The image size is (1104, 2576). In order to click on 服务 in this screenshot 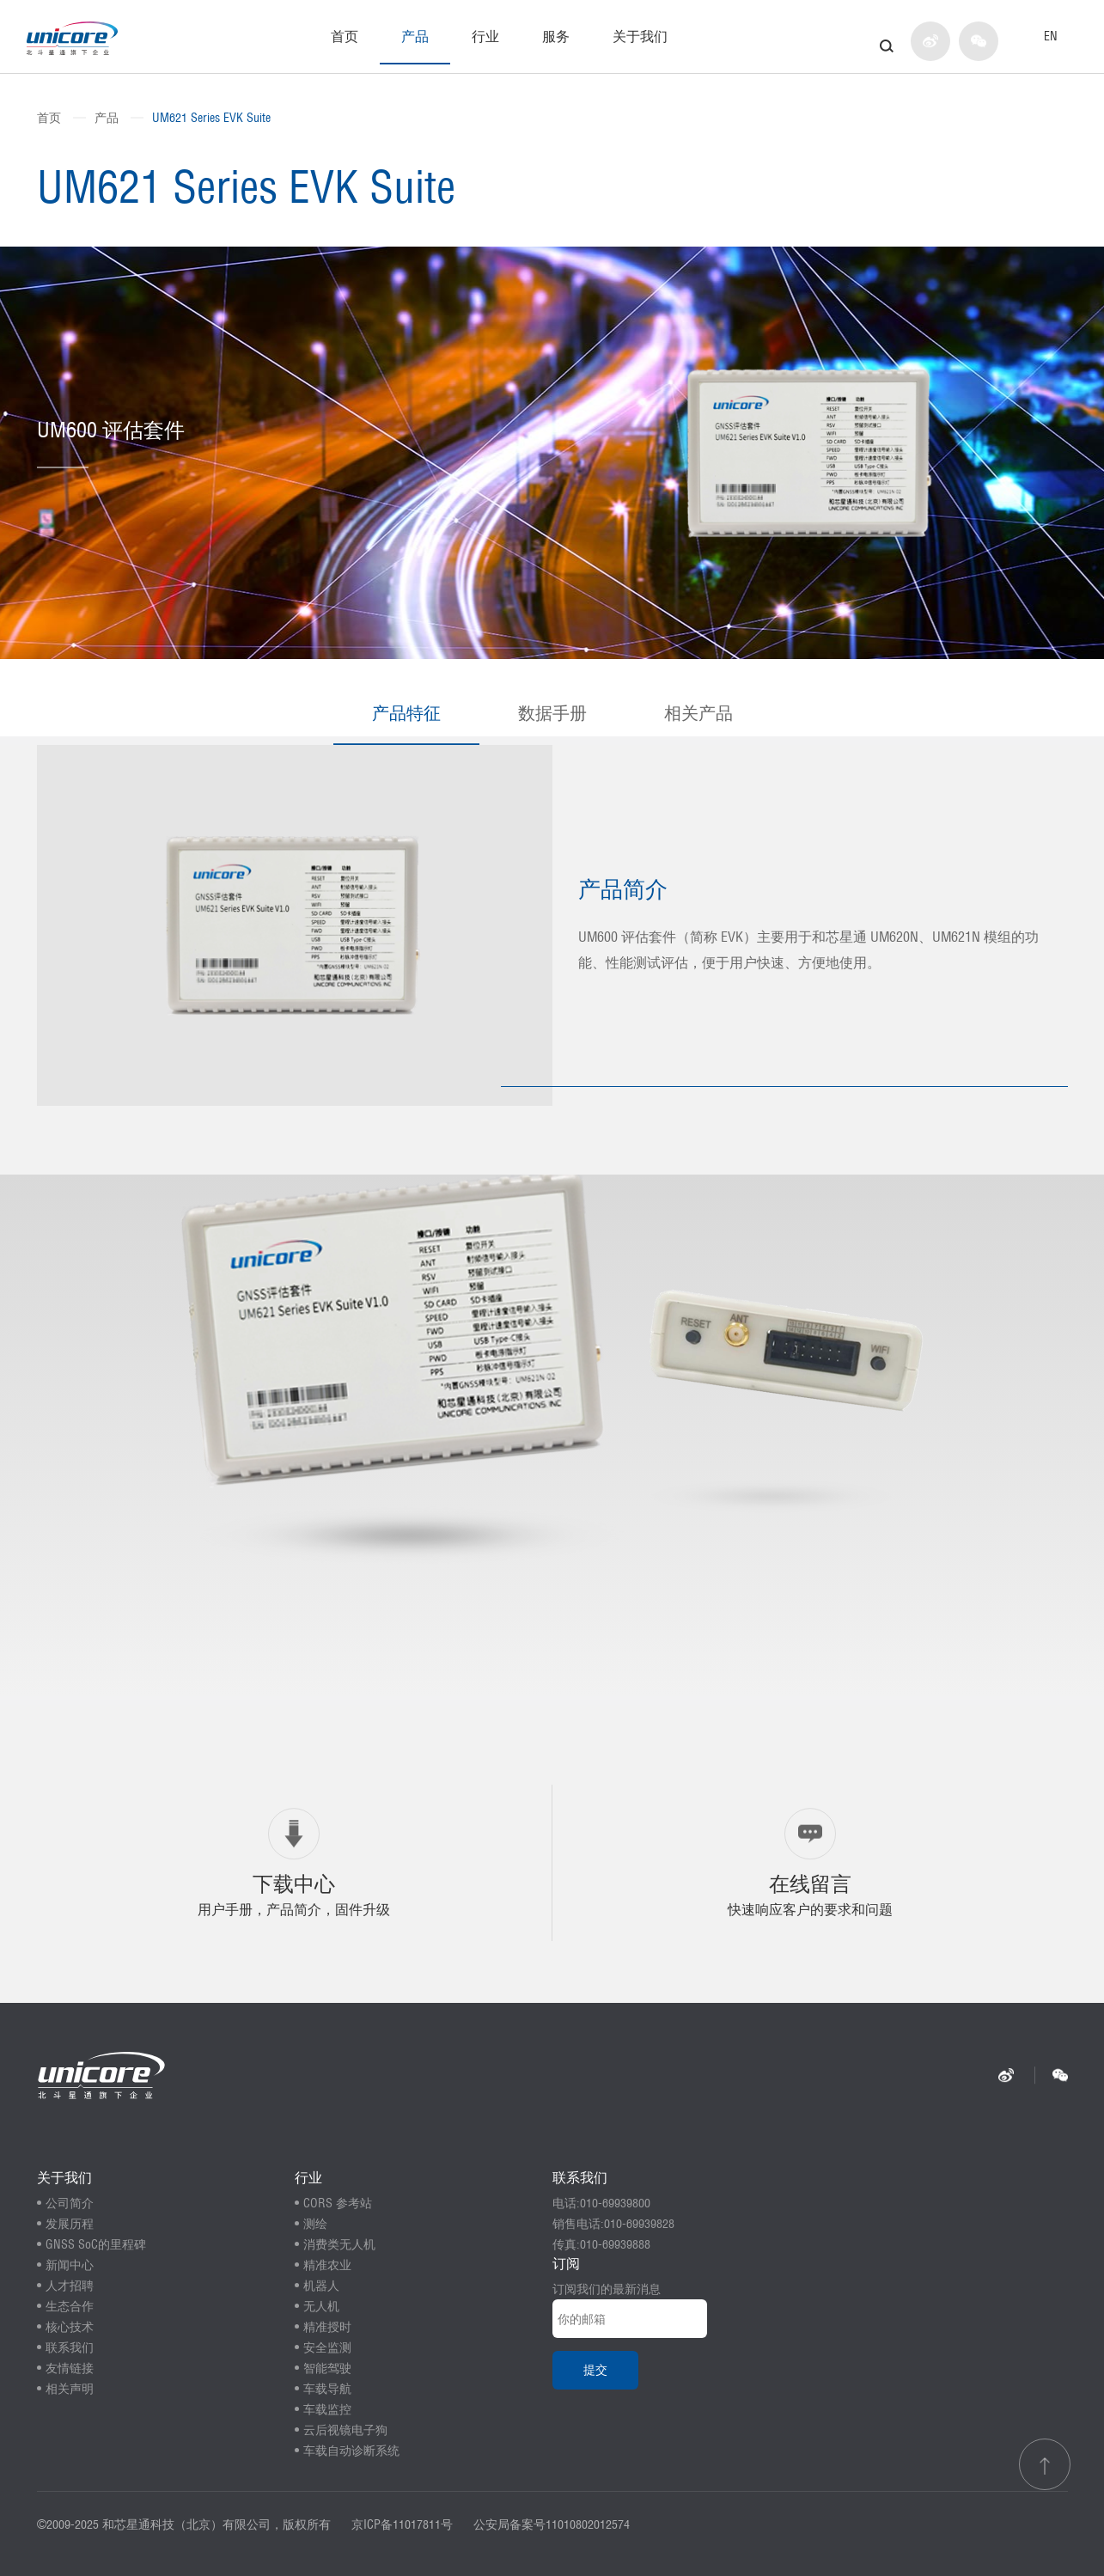, I will do `click(556, 36)`.